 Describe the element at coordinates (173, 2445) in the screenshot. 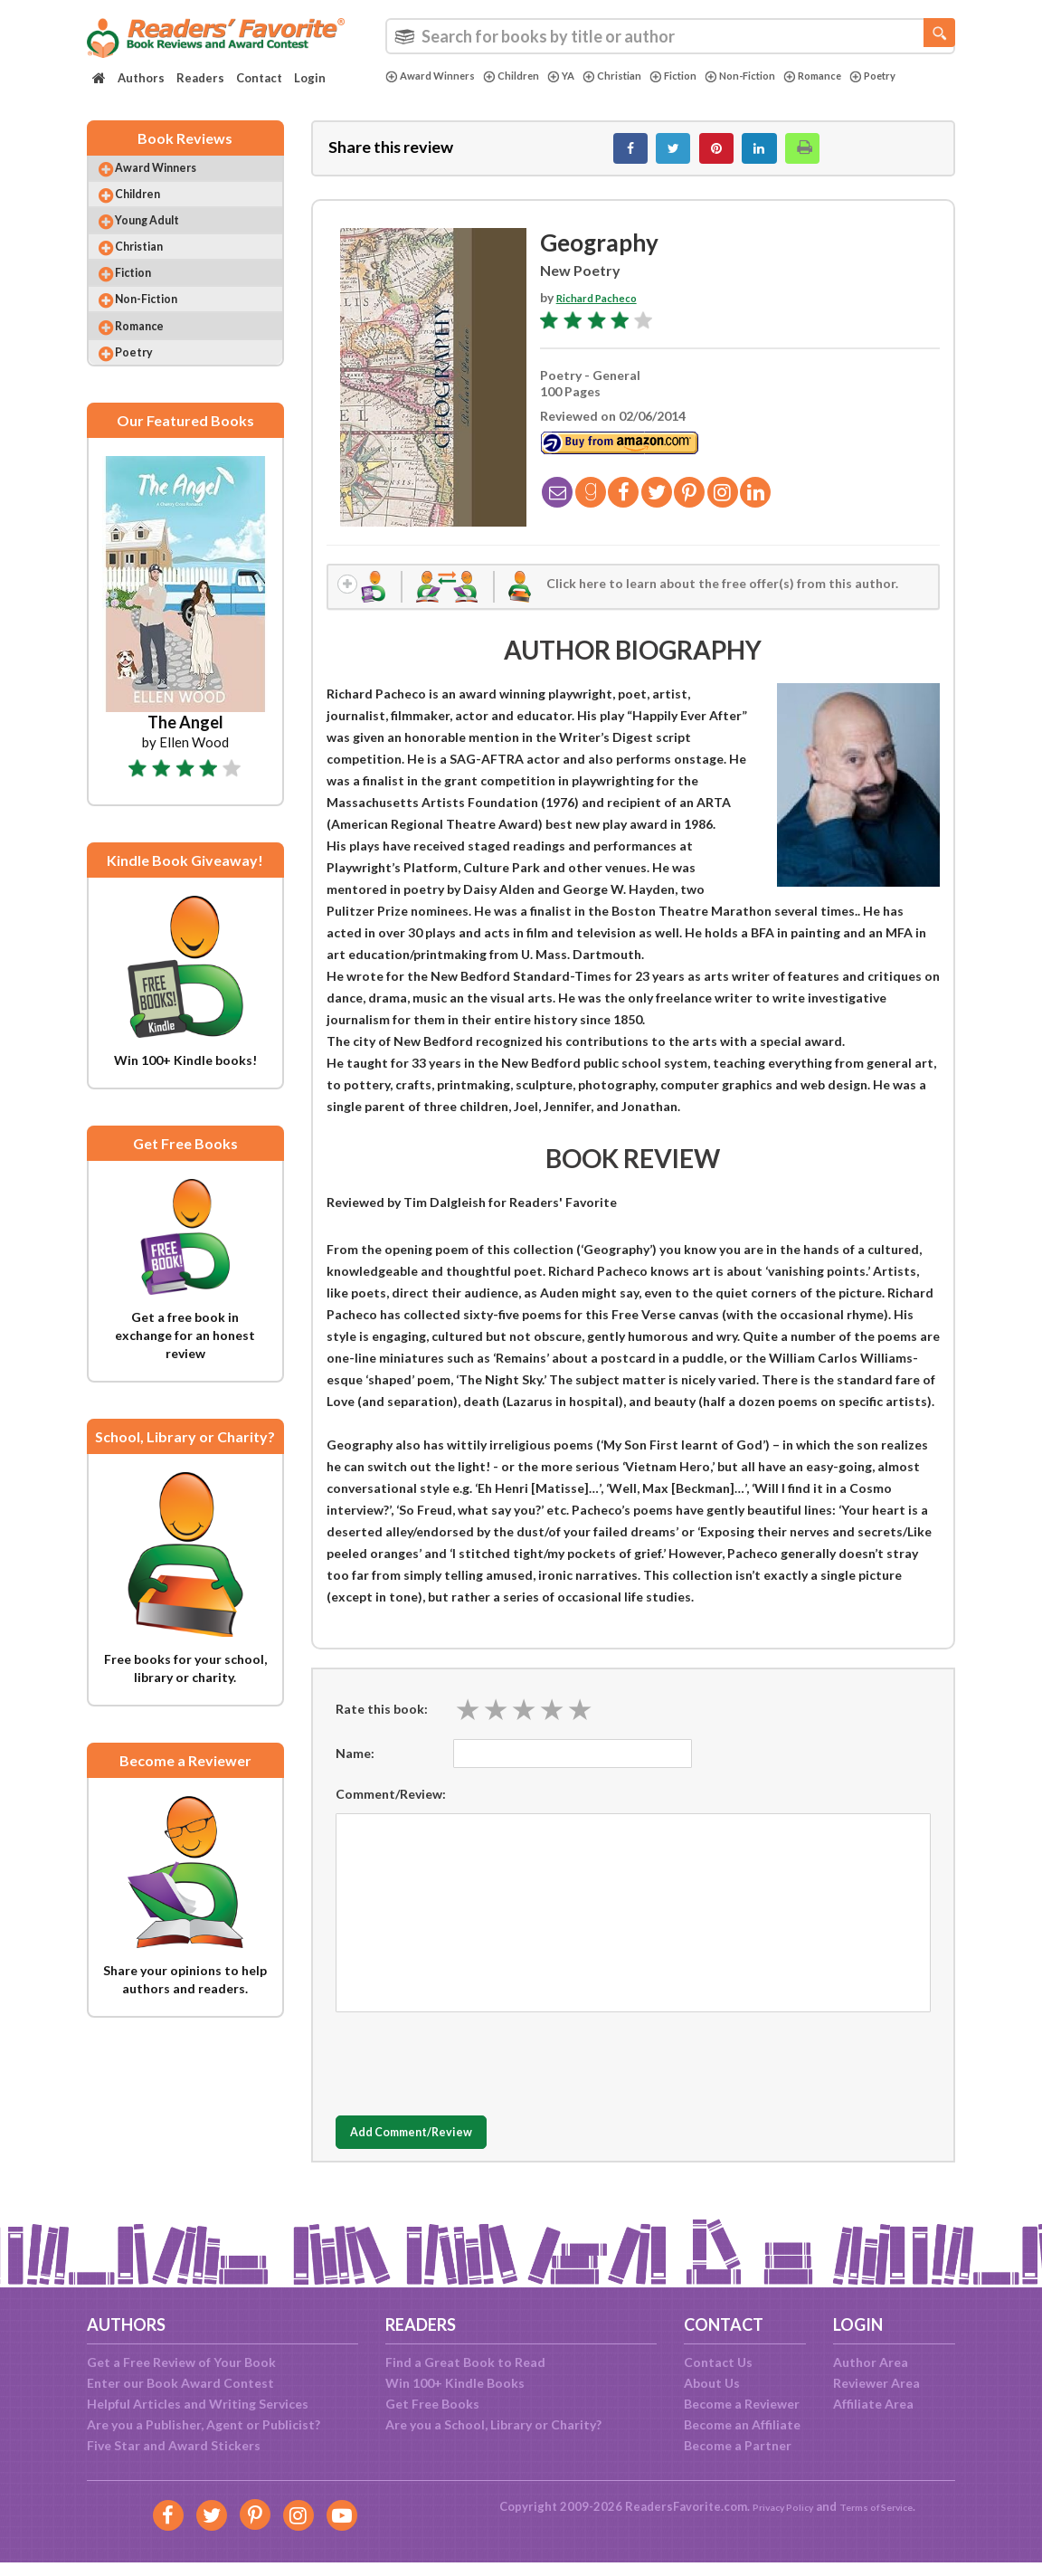

I see `Five Star and Award Stickers` at that location.